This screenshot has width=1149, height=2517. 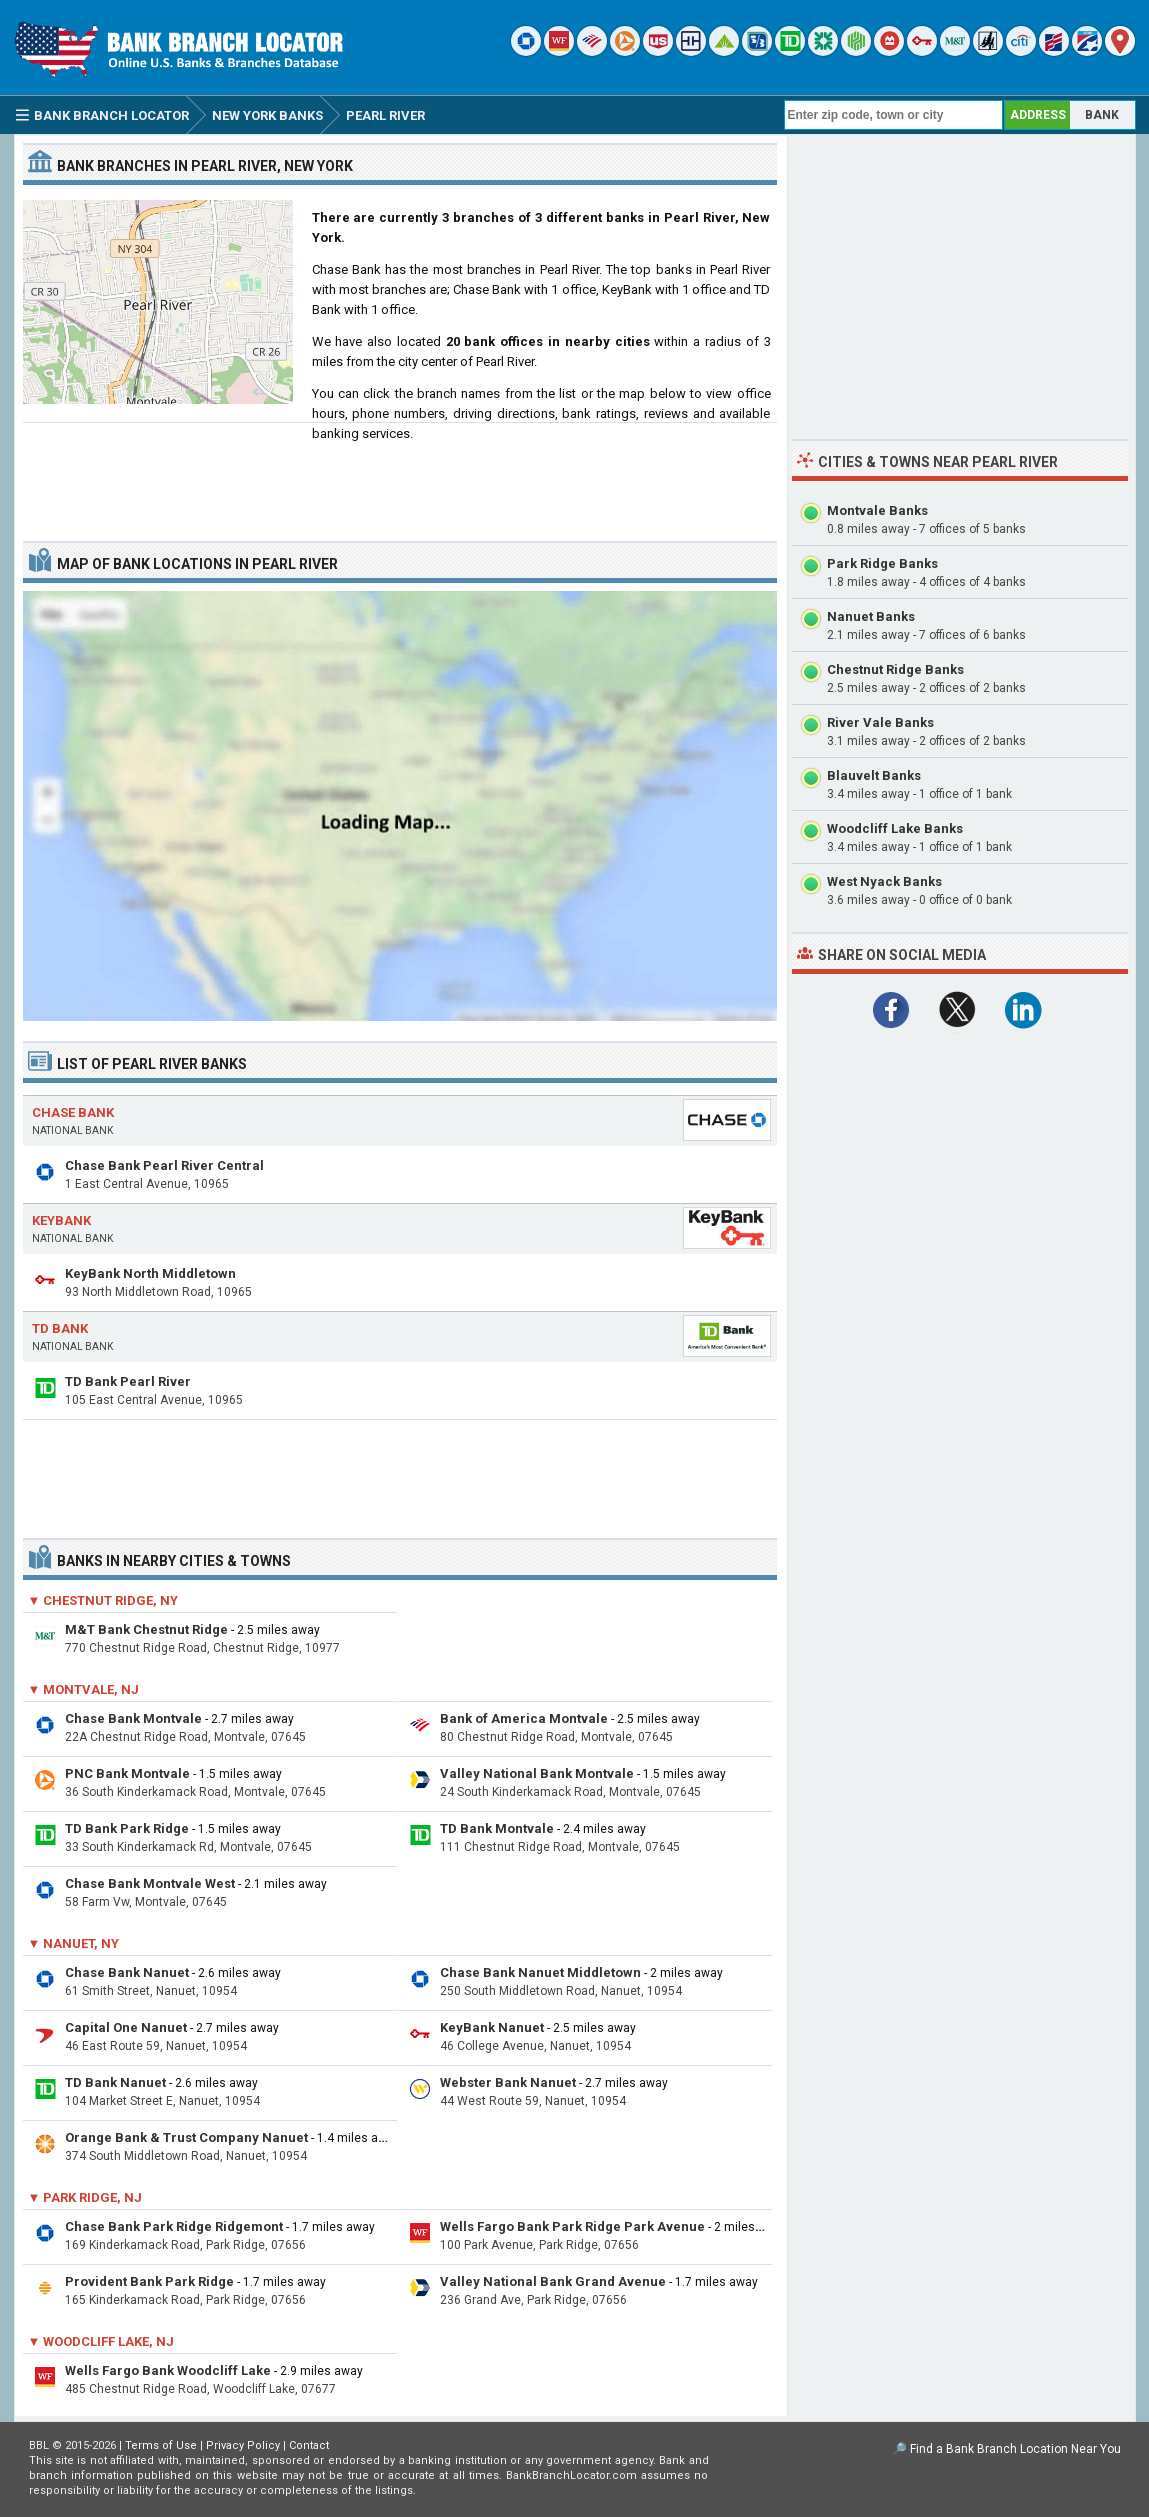 What do you see at coordinates (895, 828) in the screenshot?
I see `Woodcliff Lake Banks` at bounding box center [895, 828].